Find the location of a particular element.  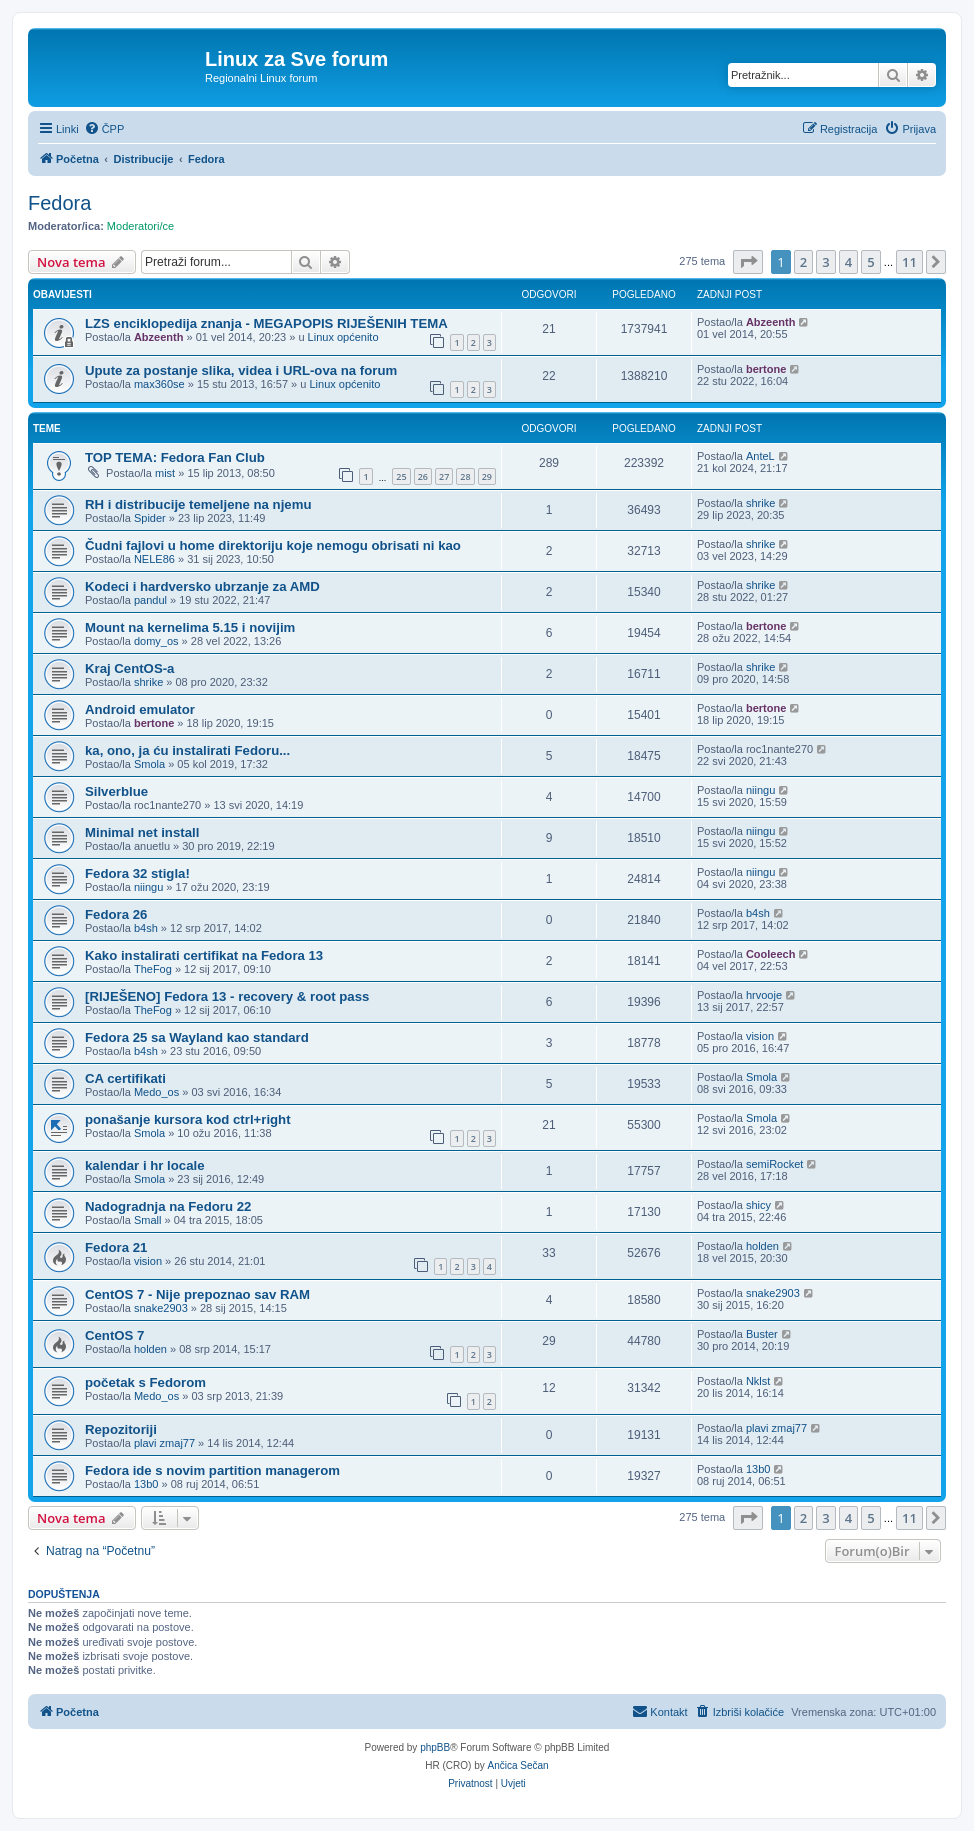

Kraj CentOS-a is located at coordinates (129, 668).